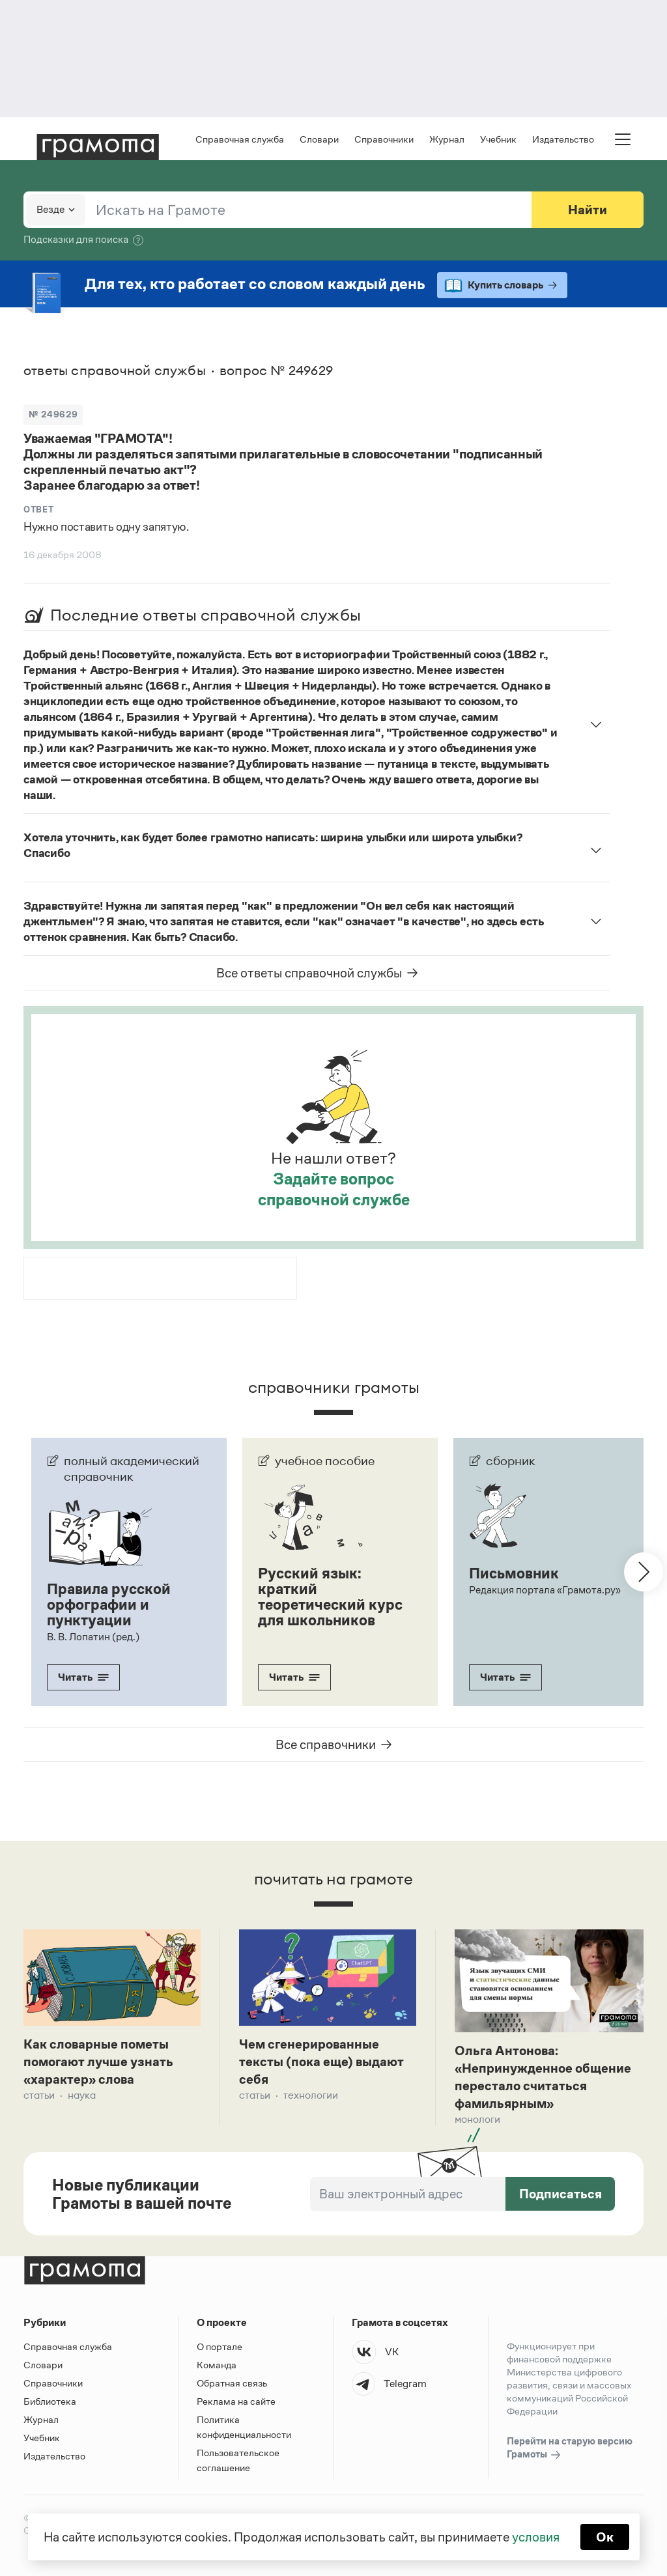 The height and width of the screenshot is (2576, 667). I want to click on Учебник, so click(498, 139).